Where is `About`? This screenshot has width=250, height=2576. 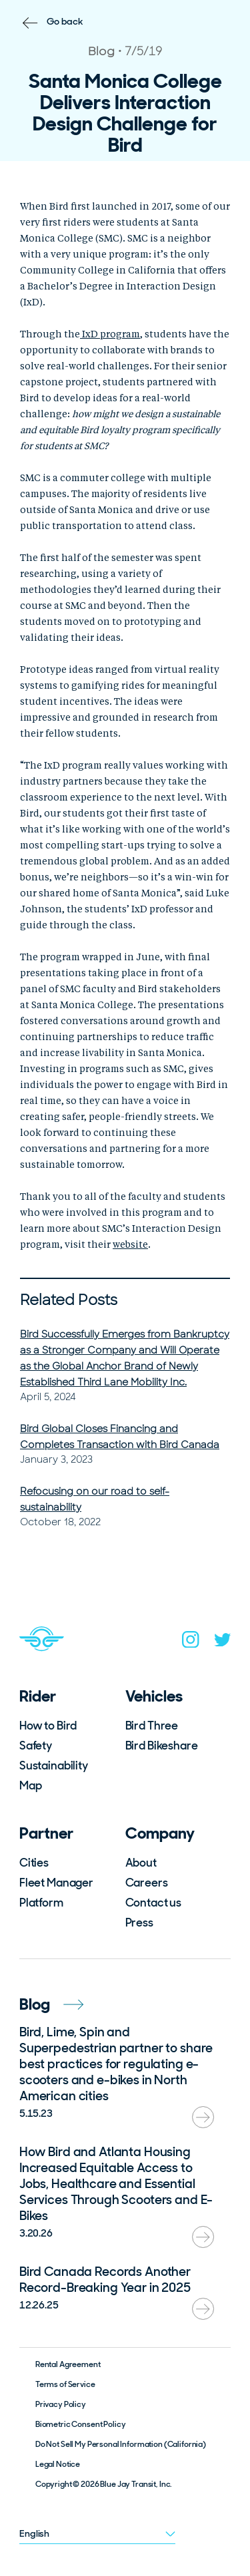 About is located at coordinates (141, 1862).